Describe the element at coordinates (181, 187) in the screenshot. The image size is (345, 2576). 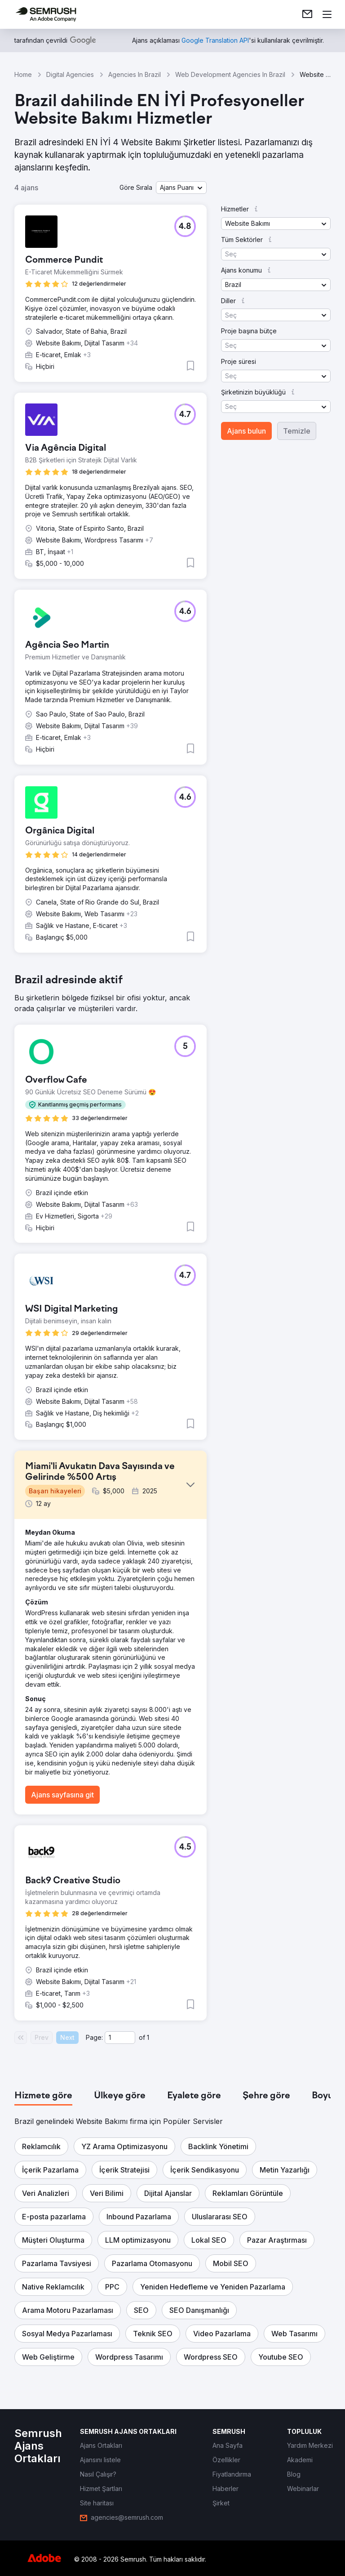
I see `[button]` at that location.